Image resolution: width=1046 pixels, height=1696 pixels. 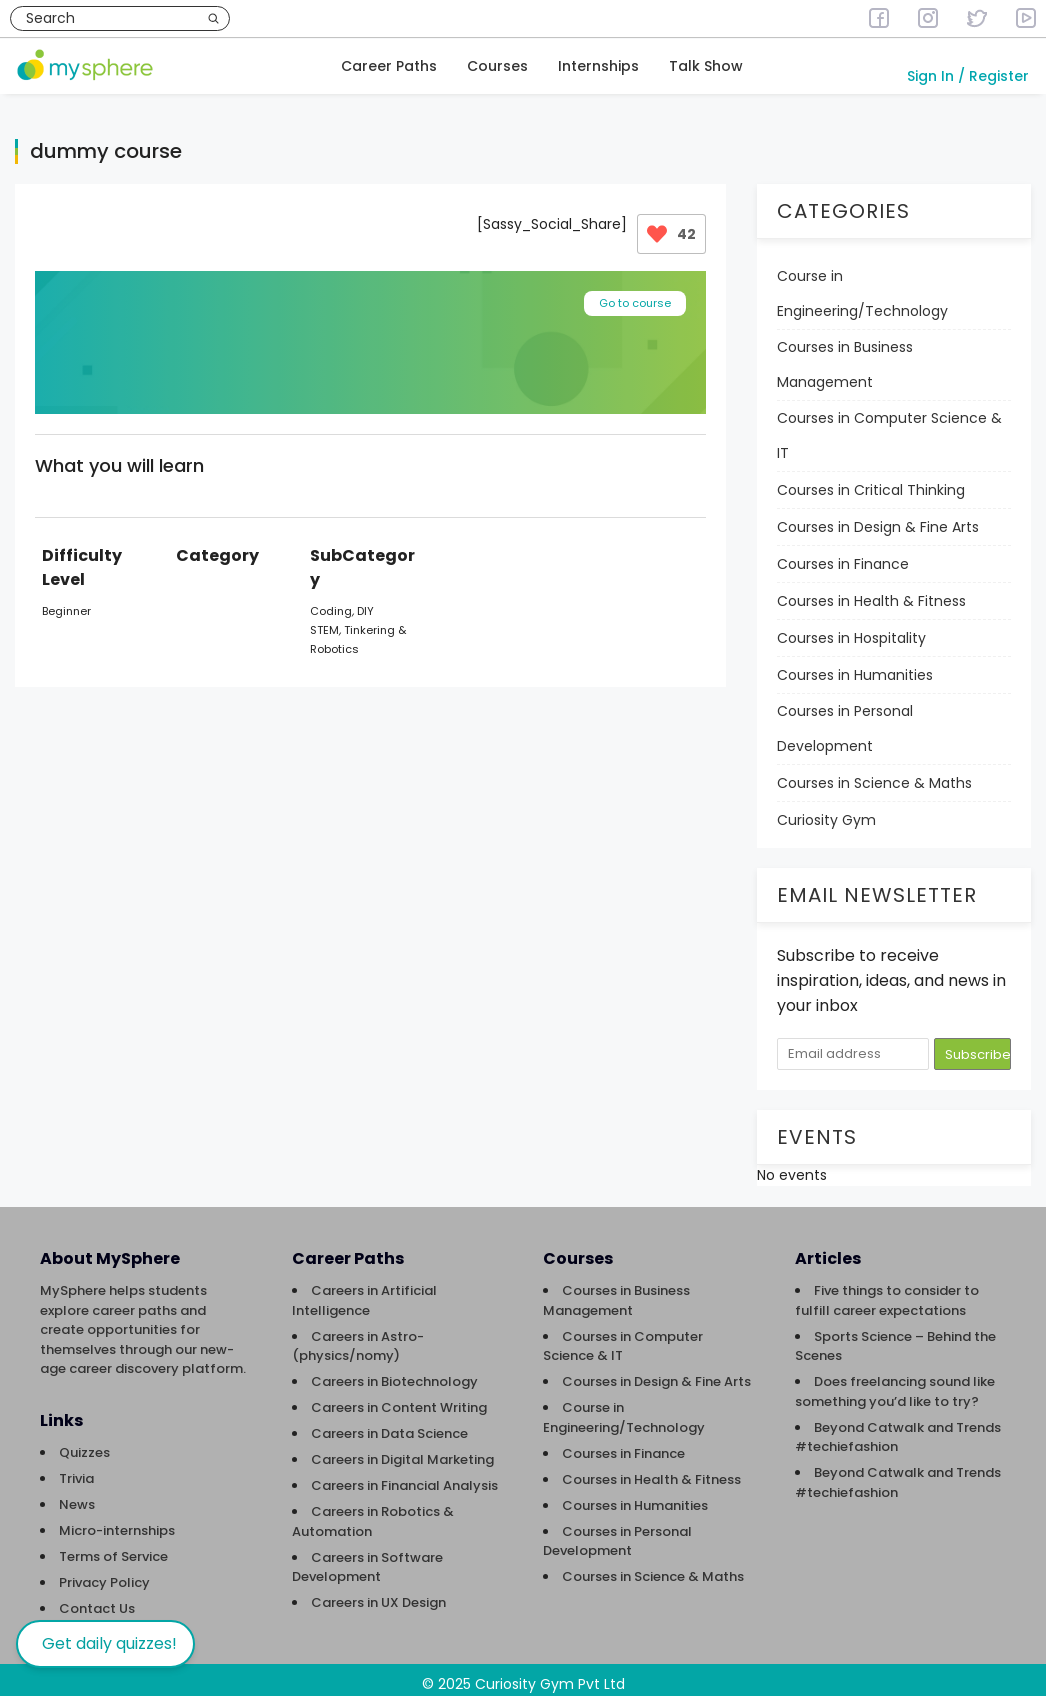 What do you see at coordinates (358, 1337) in the screenshot?
I see `Careers in Astro-(physics/nomy)` at bounding box center [358, 1337].